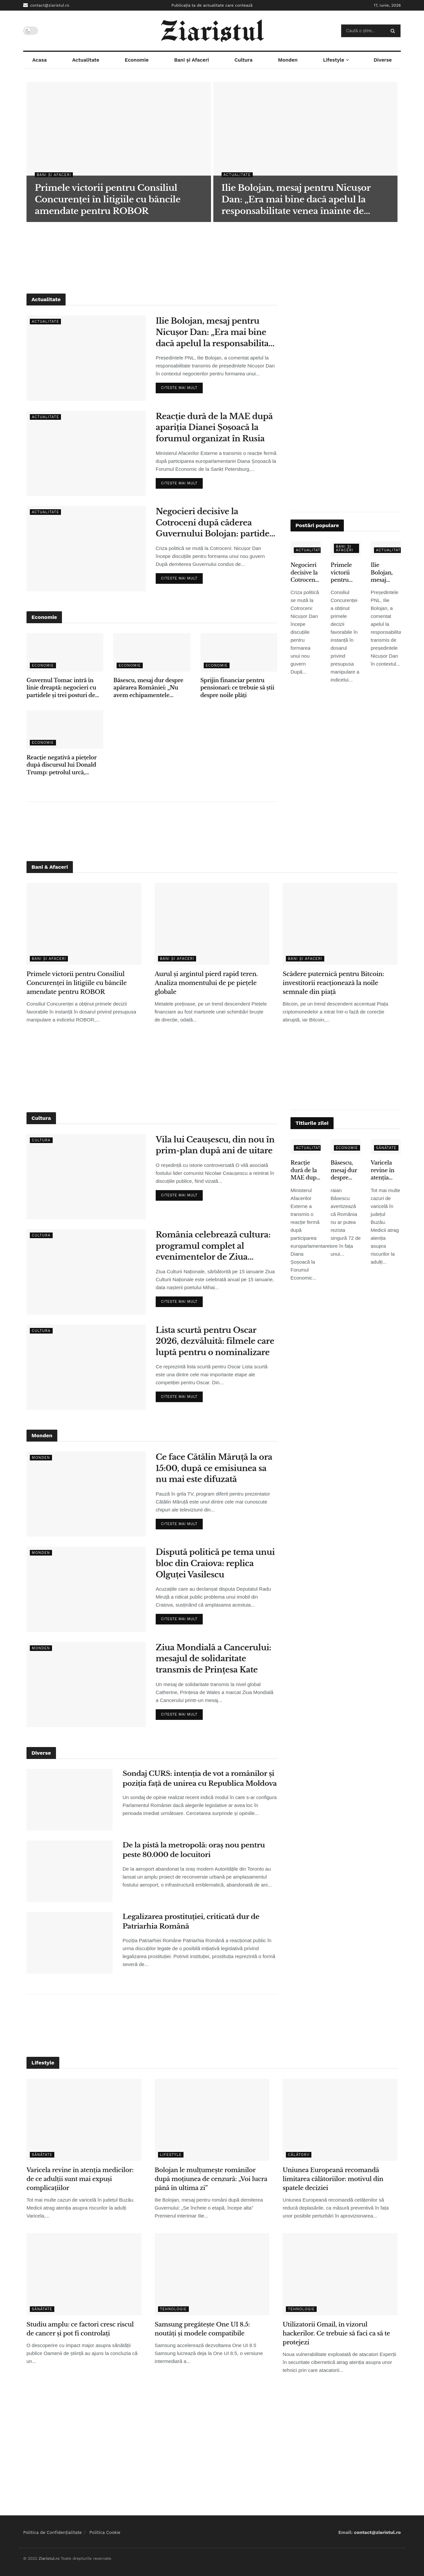 The image size is (424, 2576). What do you see at coordinates (383, 60) in the screenshot?
I see `Diverse` at bounding box center [383, 60].